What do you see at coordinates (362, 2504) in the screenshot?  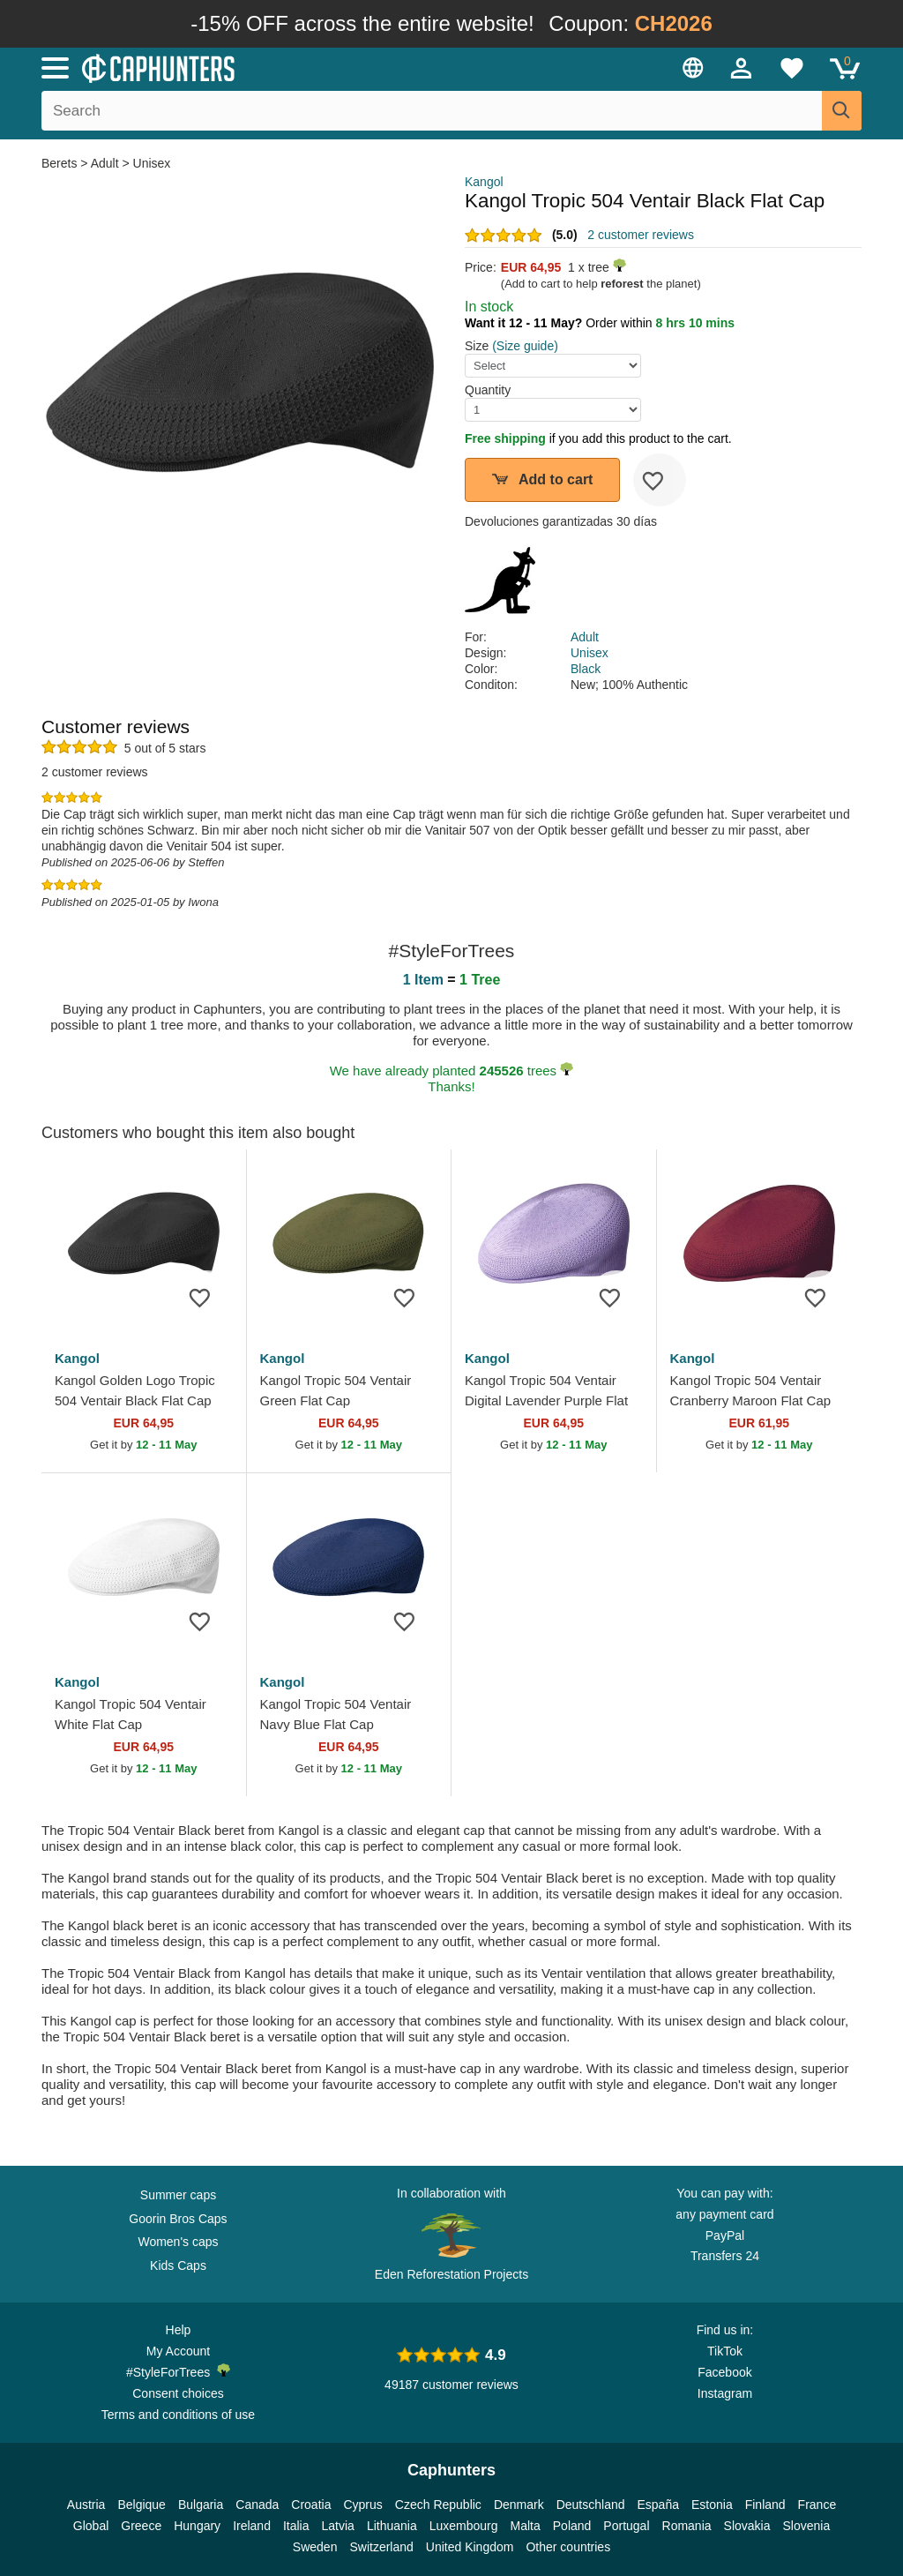 I see `Cyprus` at bounding box center [362, 2504].